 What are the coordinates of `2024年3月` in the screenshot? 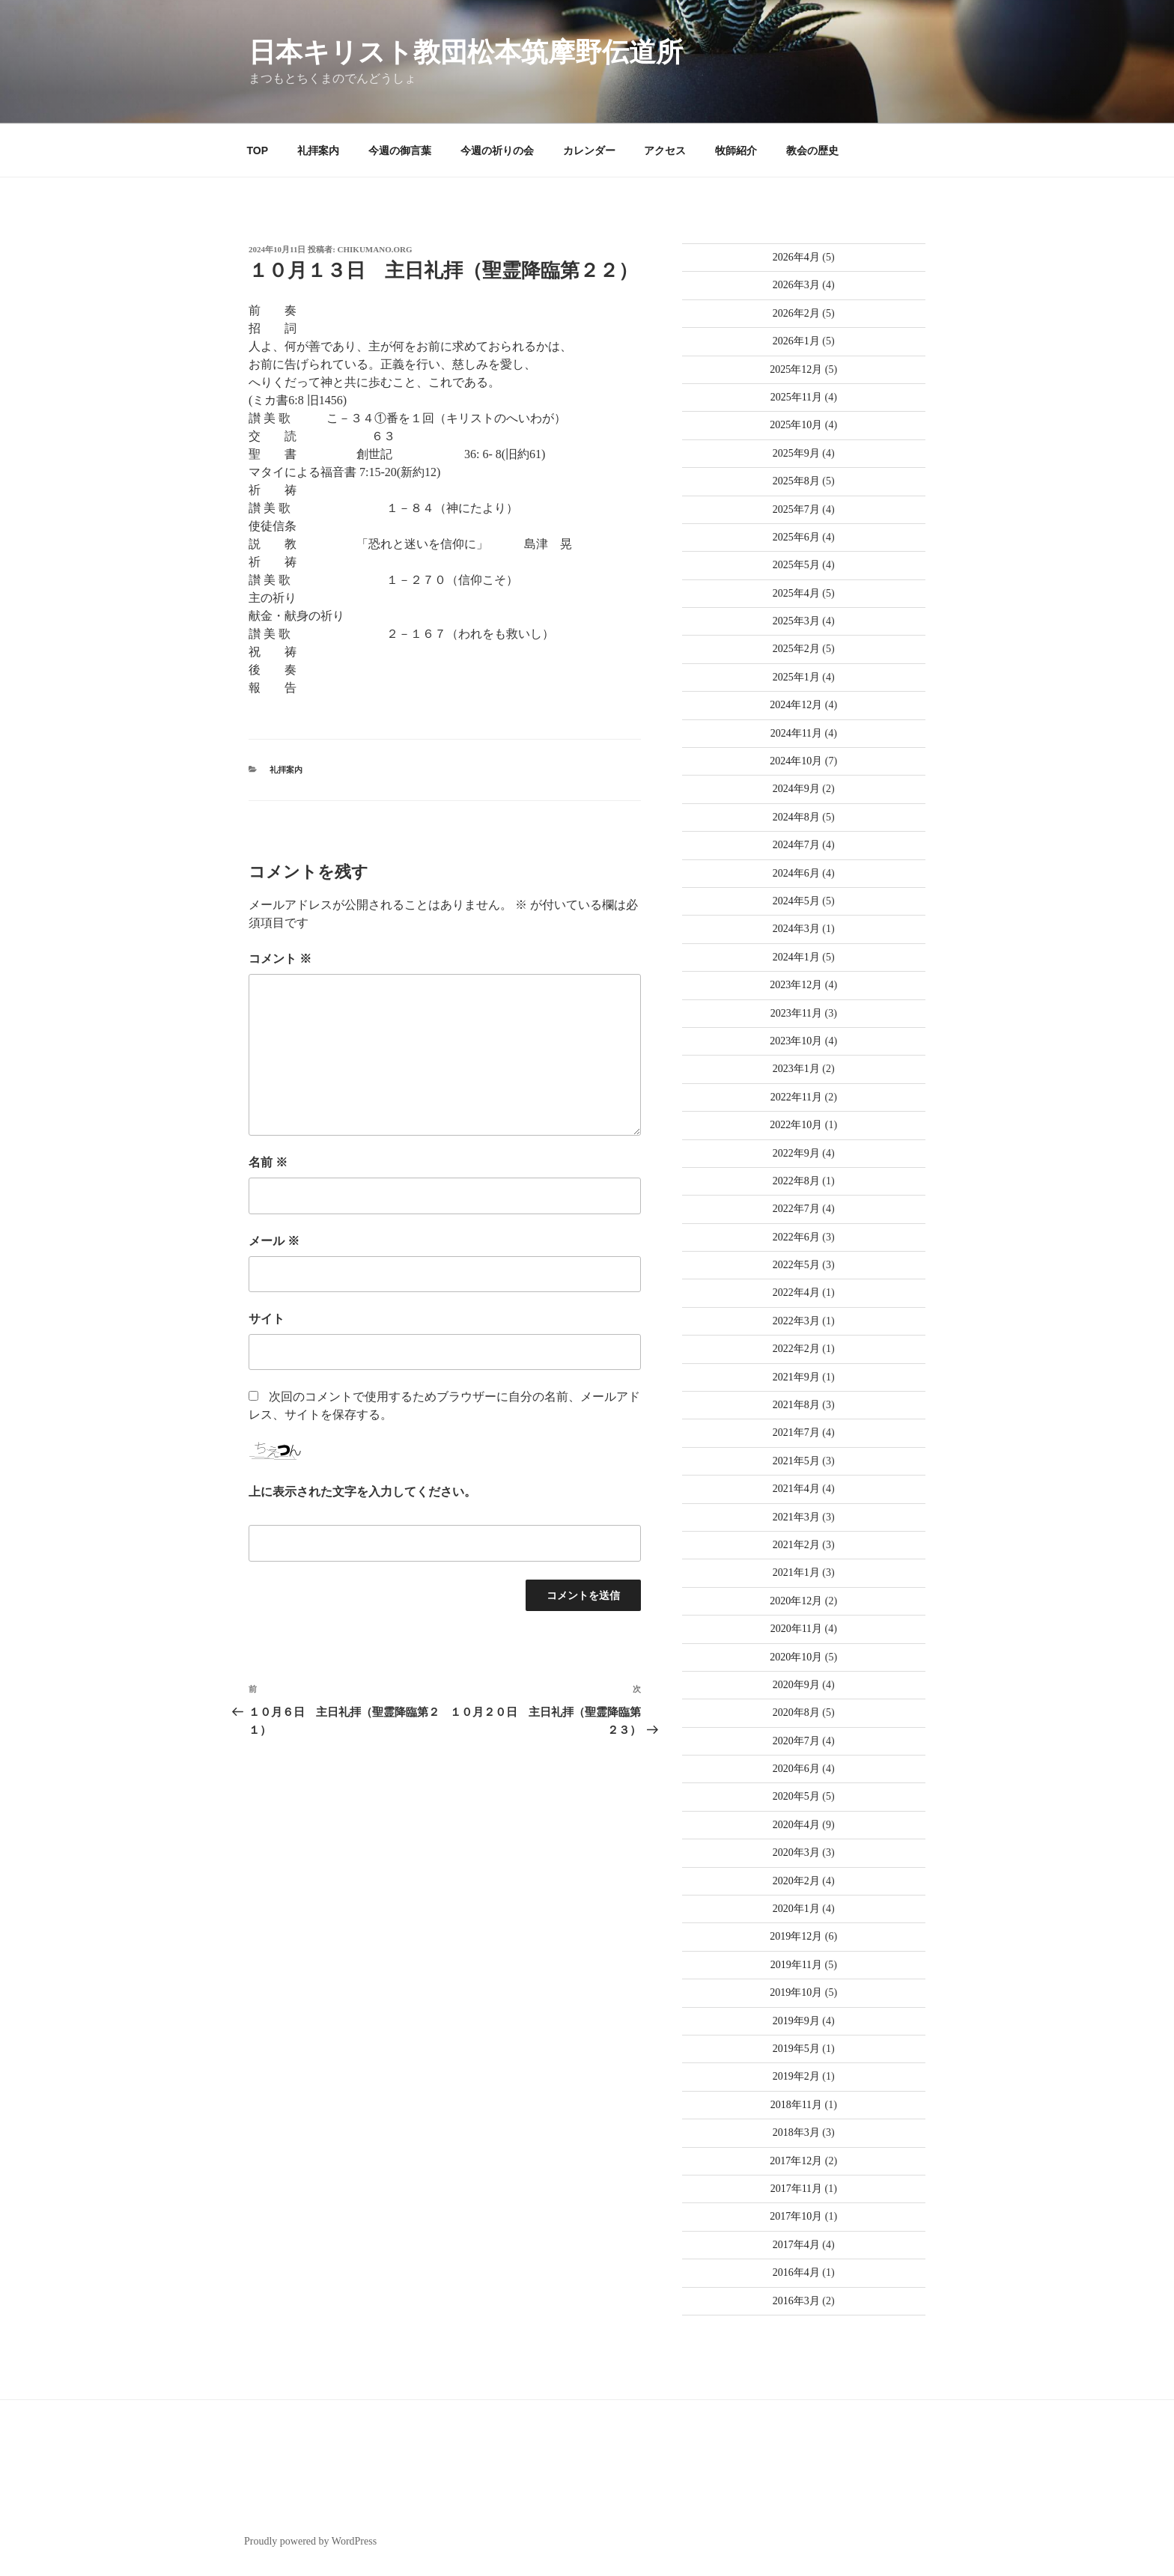 It's located at (796, 928).